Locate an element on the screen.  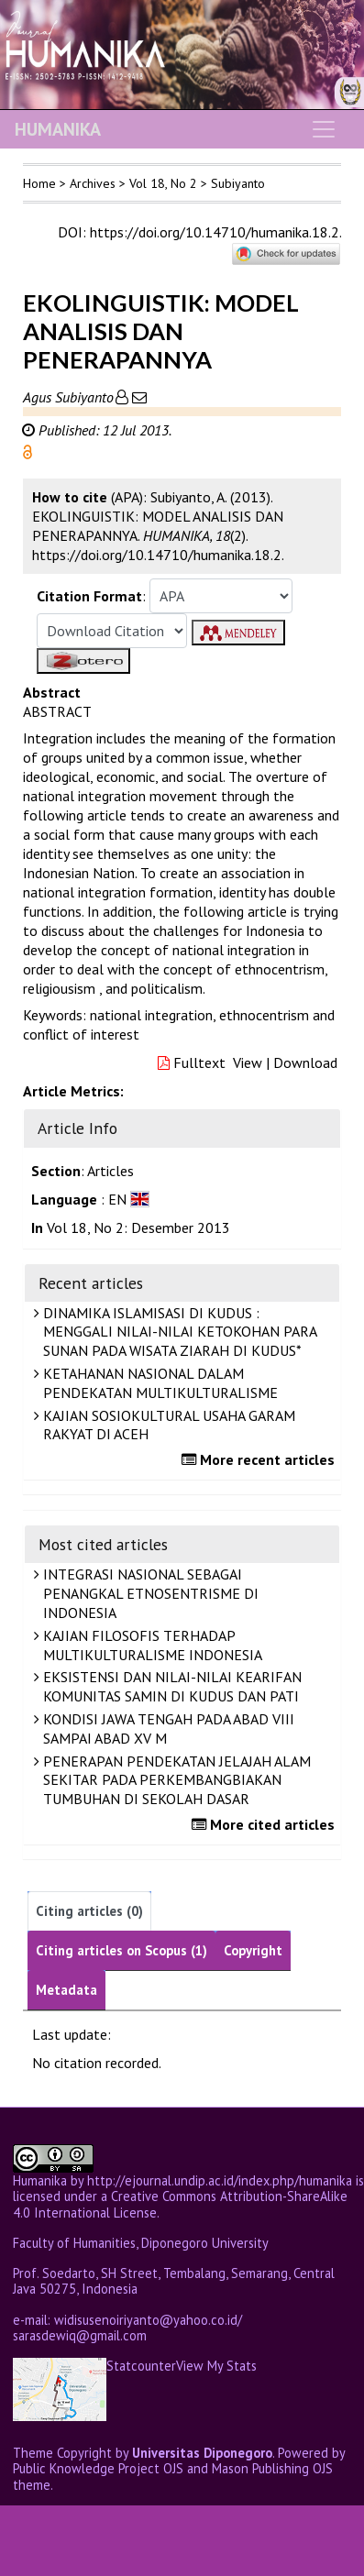
Citing articles (0) is located at coordinates (89, 1911).